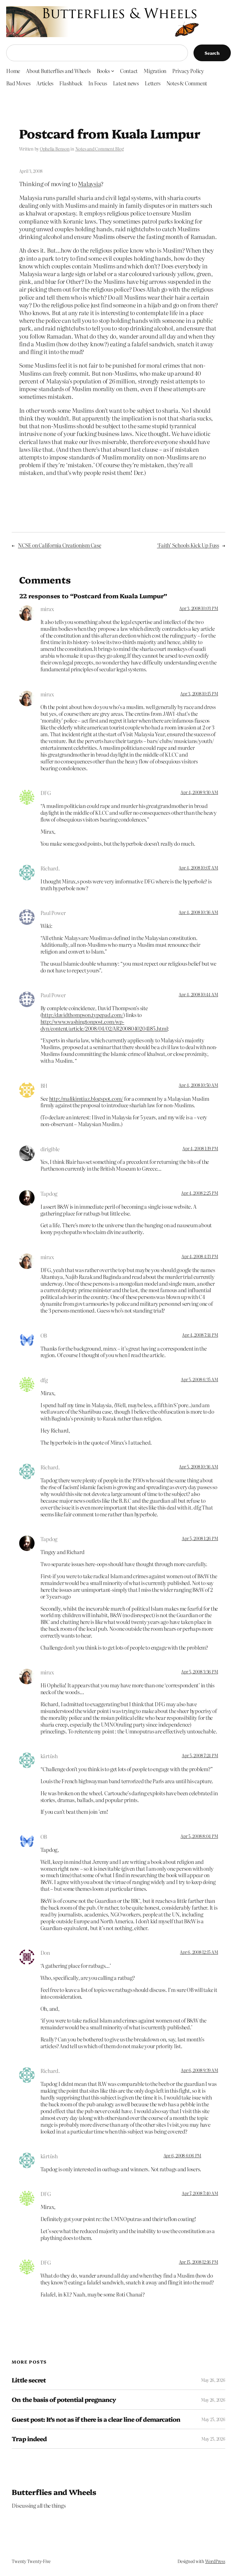 This screenshot has width=237, height=2576. Describe the element at coordinates (29, 2438) in the screenshot. I see `Trap indeed` at that location.